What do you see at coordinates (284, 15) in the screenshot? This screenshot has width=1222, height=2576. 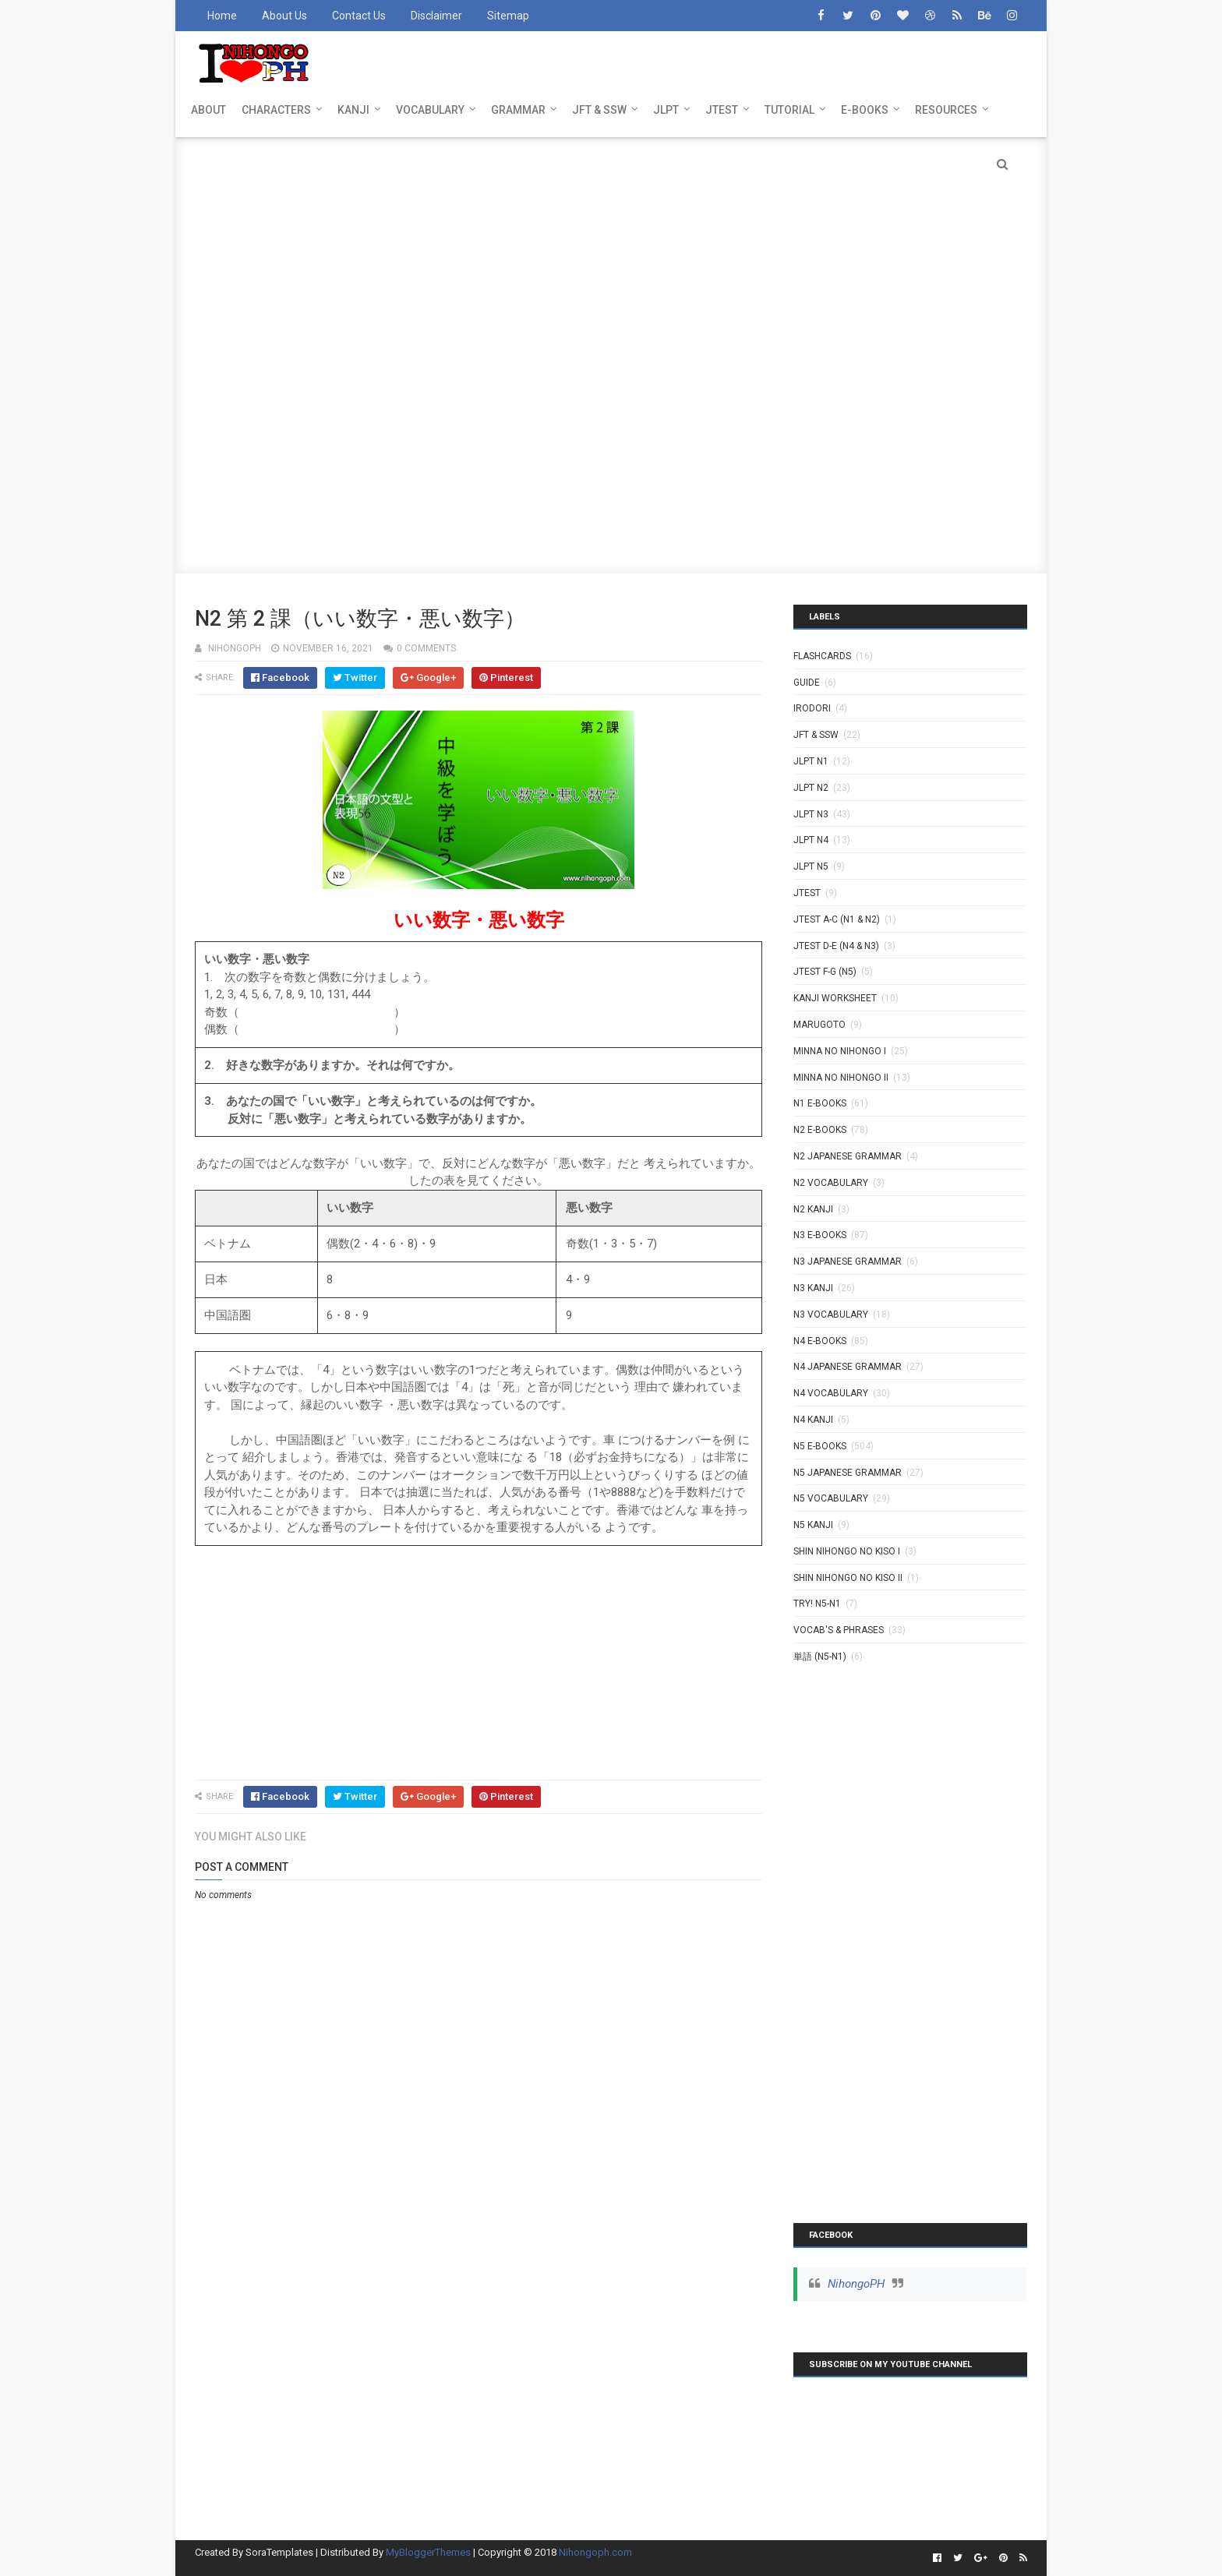 I see `About Us` at bounding box center [284, 15].